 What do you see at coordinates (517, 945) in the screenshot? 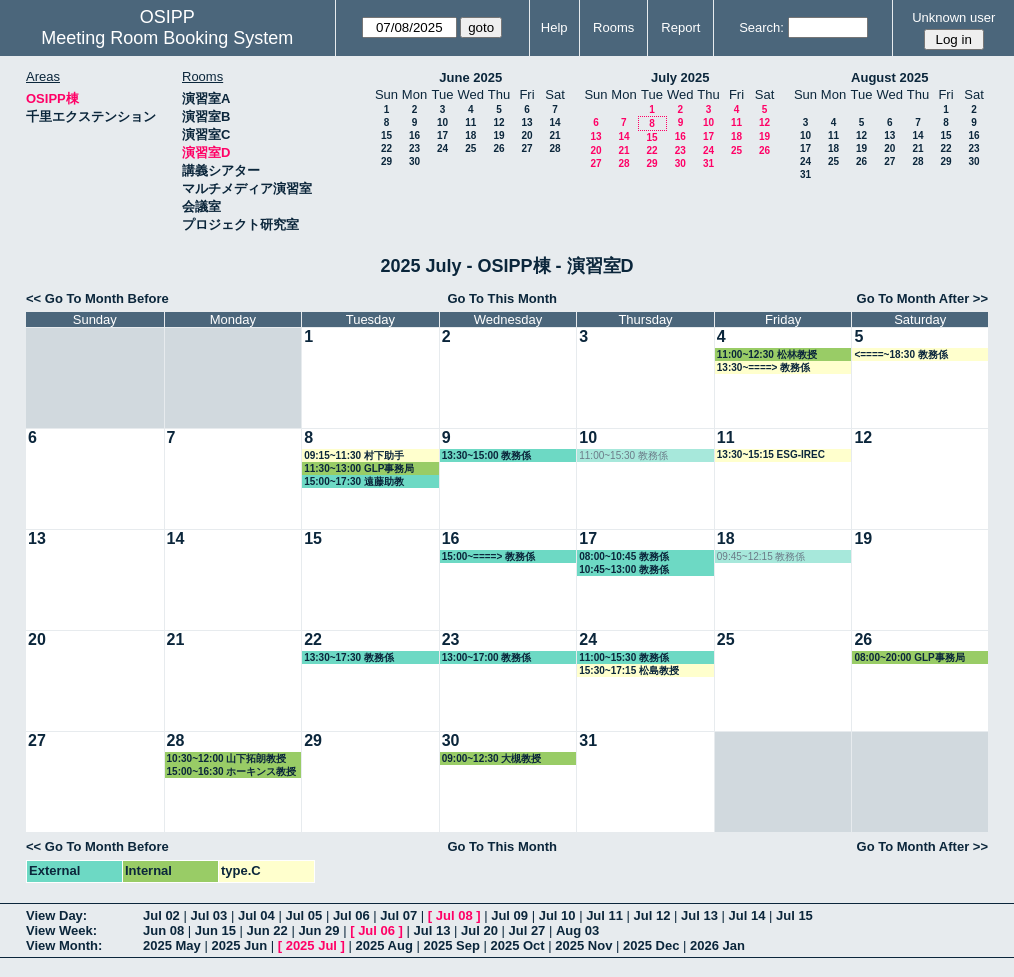
I see `2025 Oct` at bounding box center [517, 945].